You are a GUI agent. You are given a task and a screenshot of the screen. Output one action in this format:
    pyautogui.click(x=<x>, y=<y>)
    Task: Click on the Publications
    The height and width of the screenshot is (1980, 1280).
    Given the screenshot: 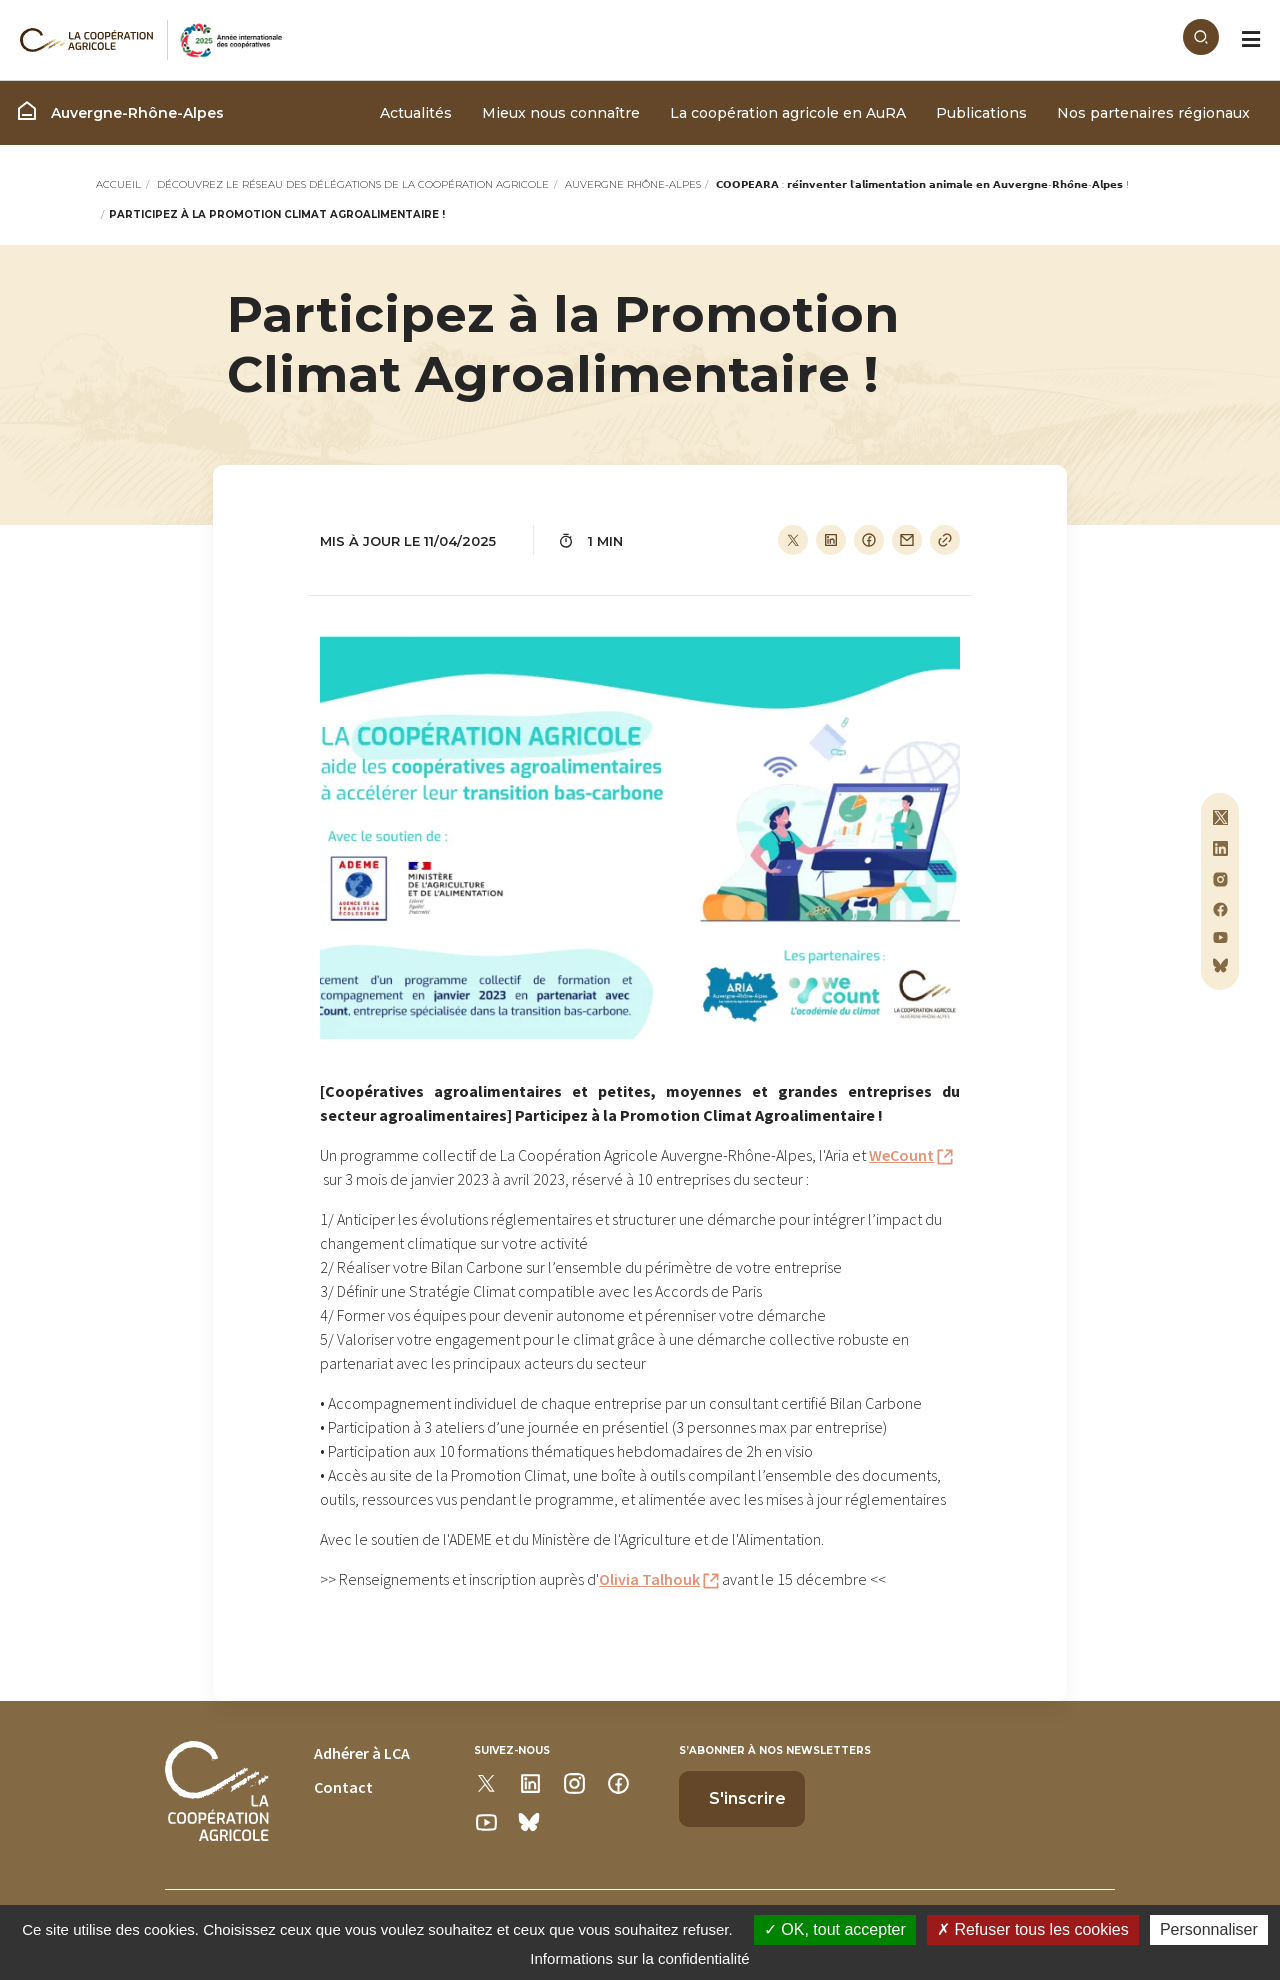 What is the action you would take?
    pyautogui.click(x=981, y=113)
    